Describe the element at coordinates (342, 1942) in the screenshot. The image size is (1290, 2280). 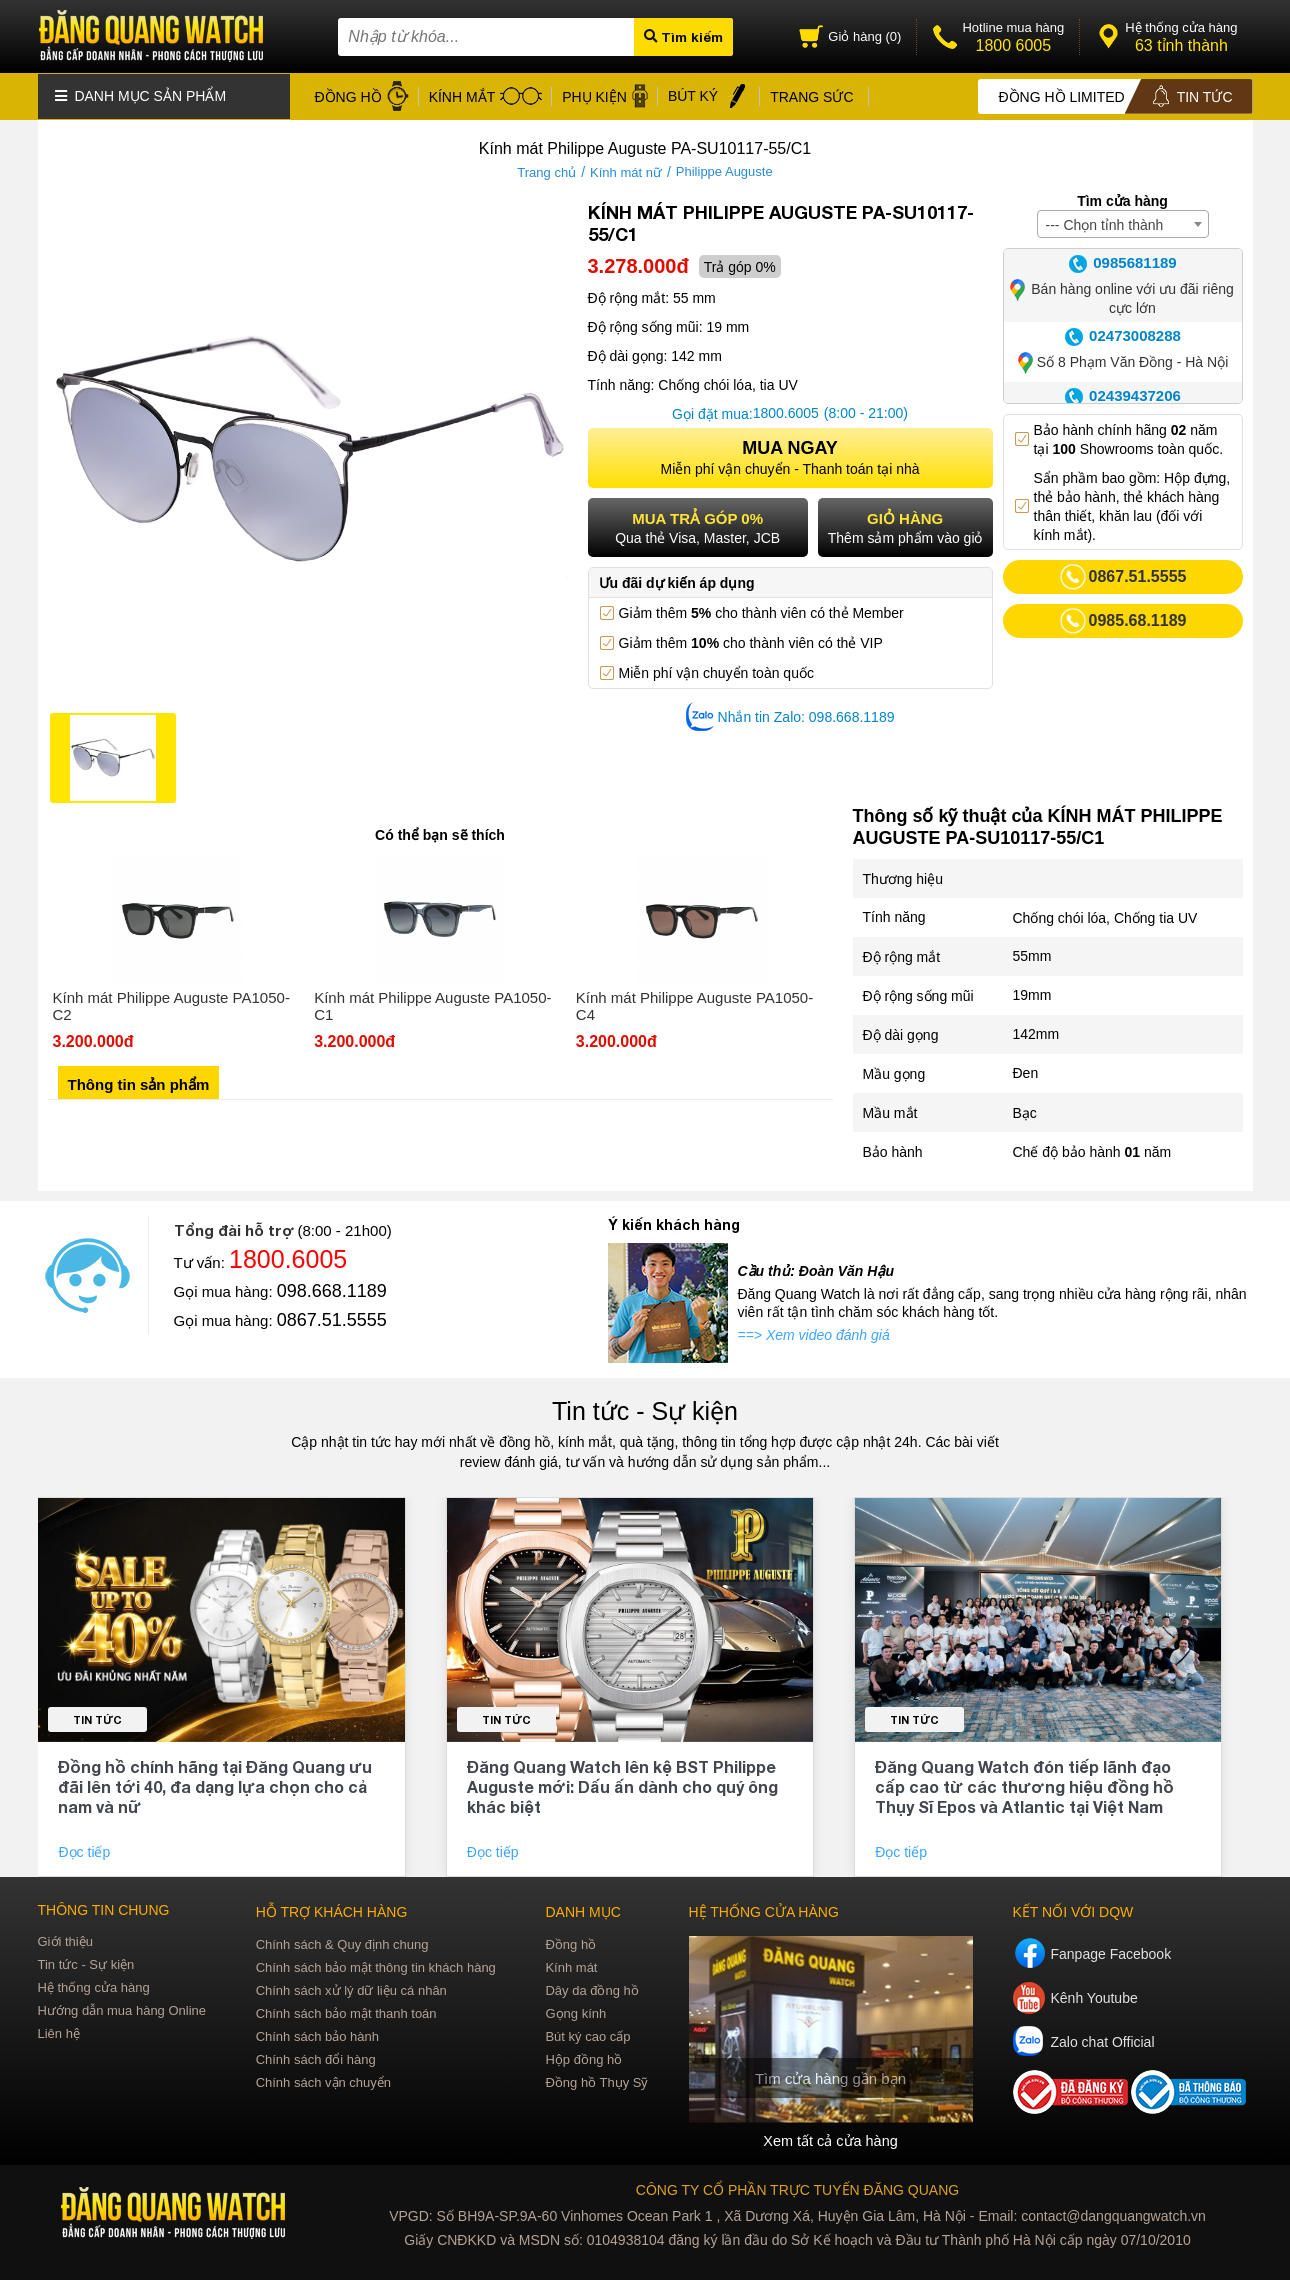
I see `Chính sách & Quy định chung` at that location.